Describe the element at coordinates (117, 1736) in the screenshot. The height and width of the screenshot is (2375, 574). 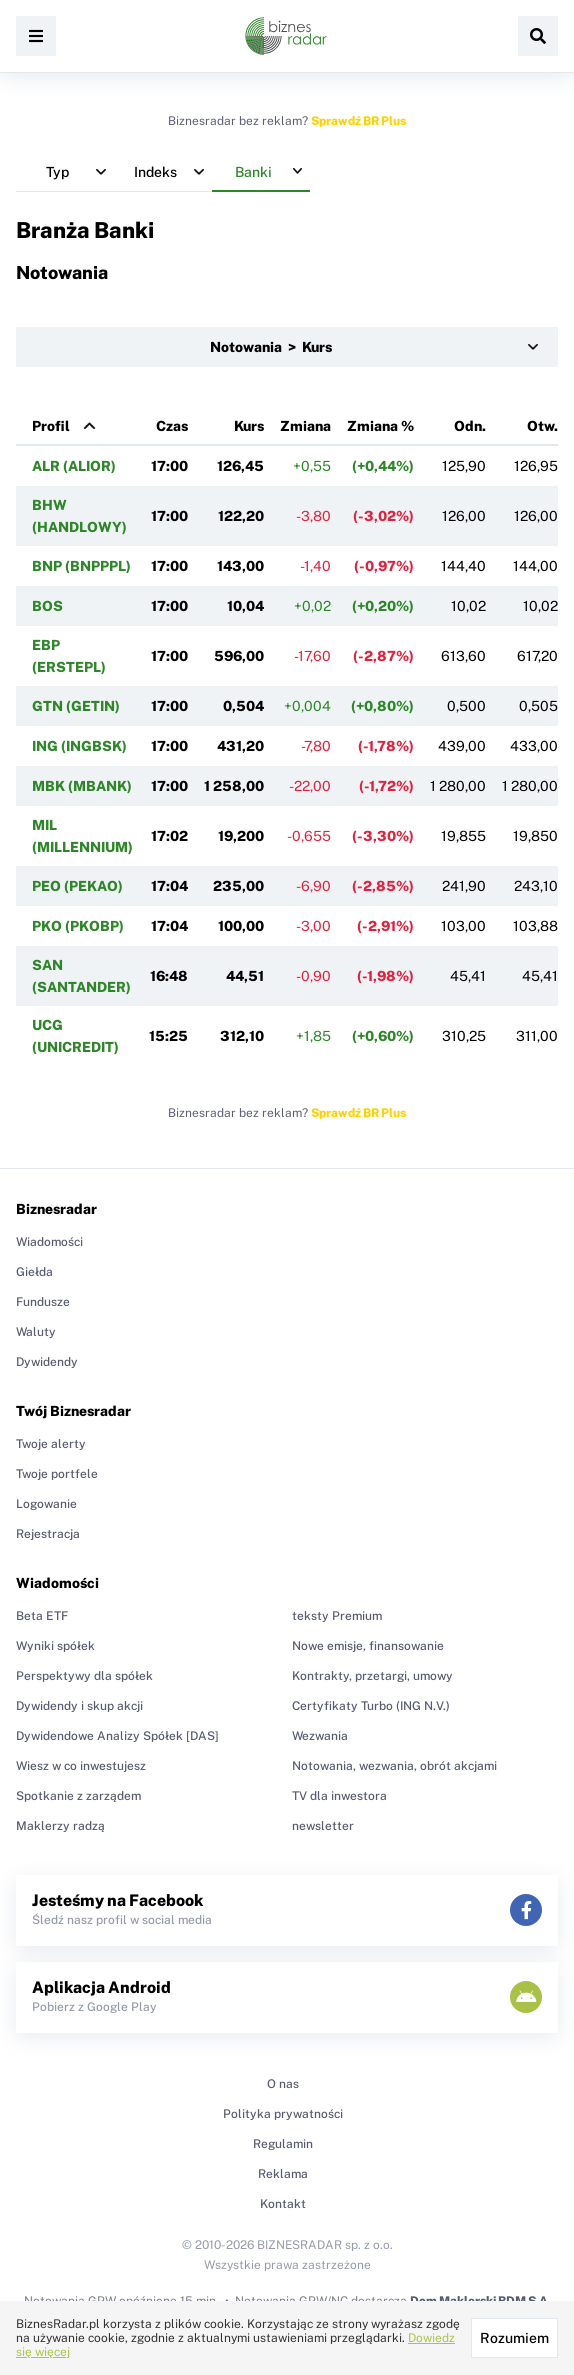
I see `Dywidendowe Analizy Spółek [DAS]` at that location.